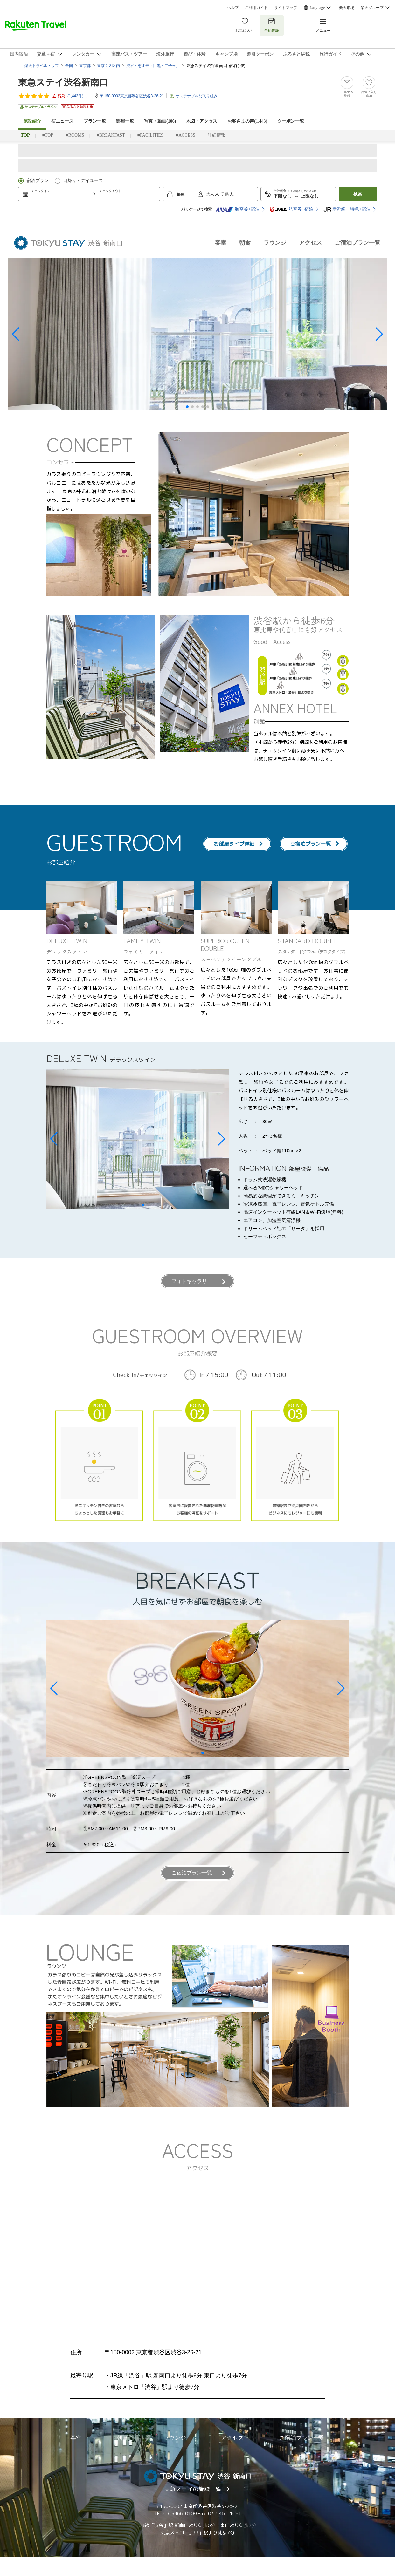 Image resolution: width=395 pixels, height=2576 pixels. I want to click on 朝食, so click(245, 243).